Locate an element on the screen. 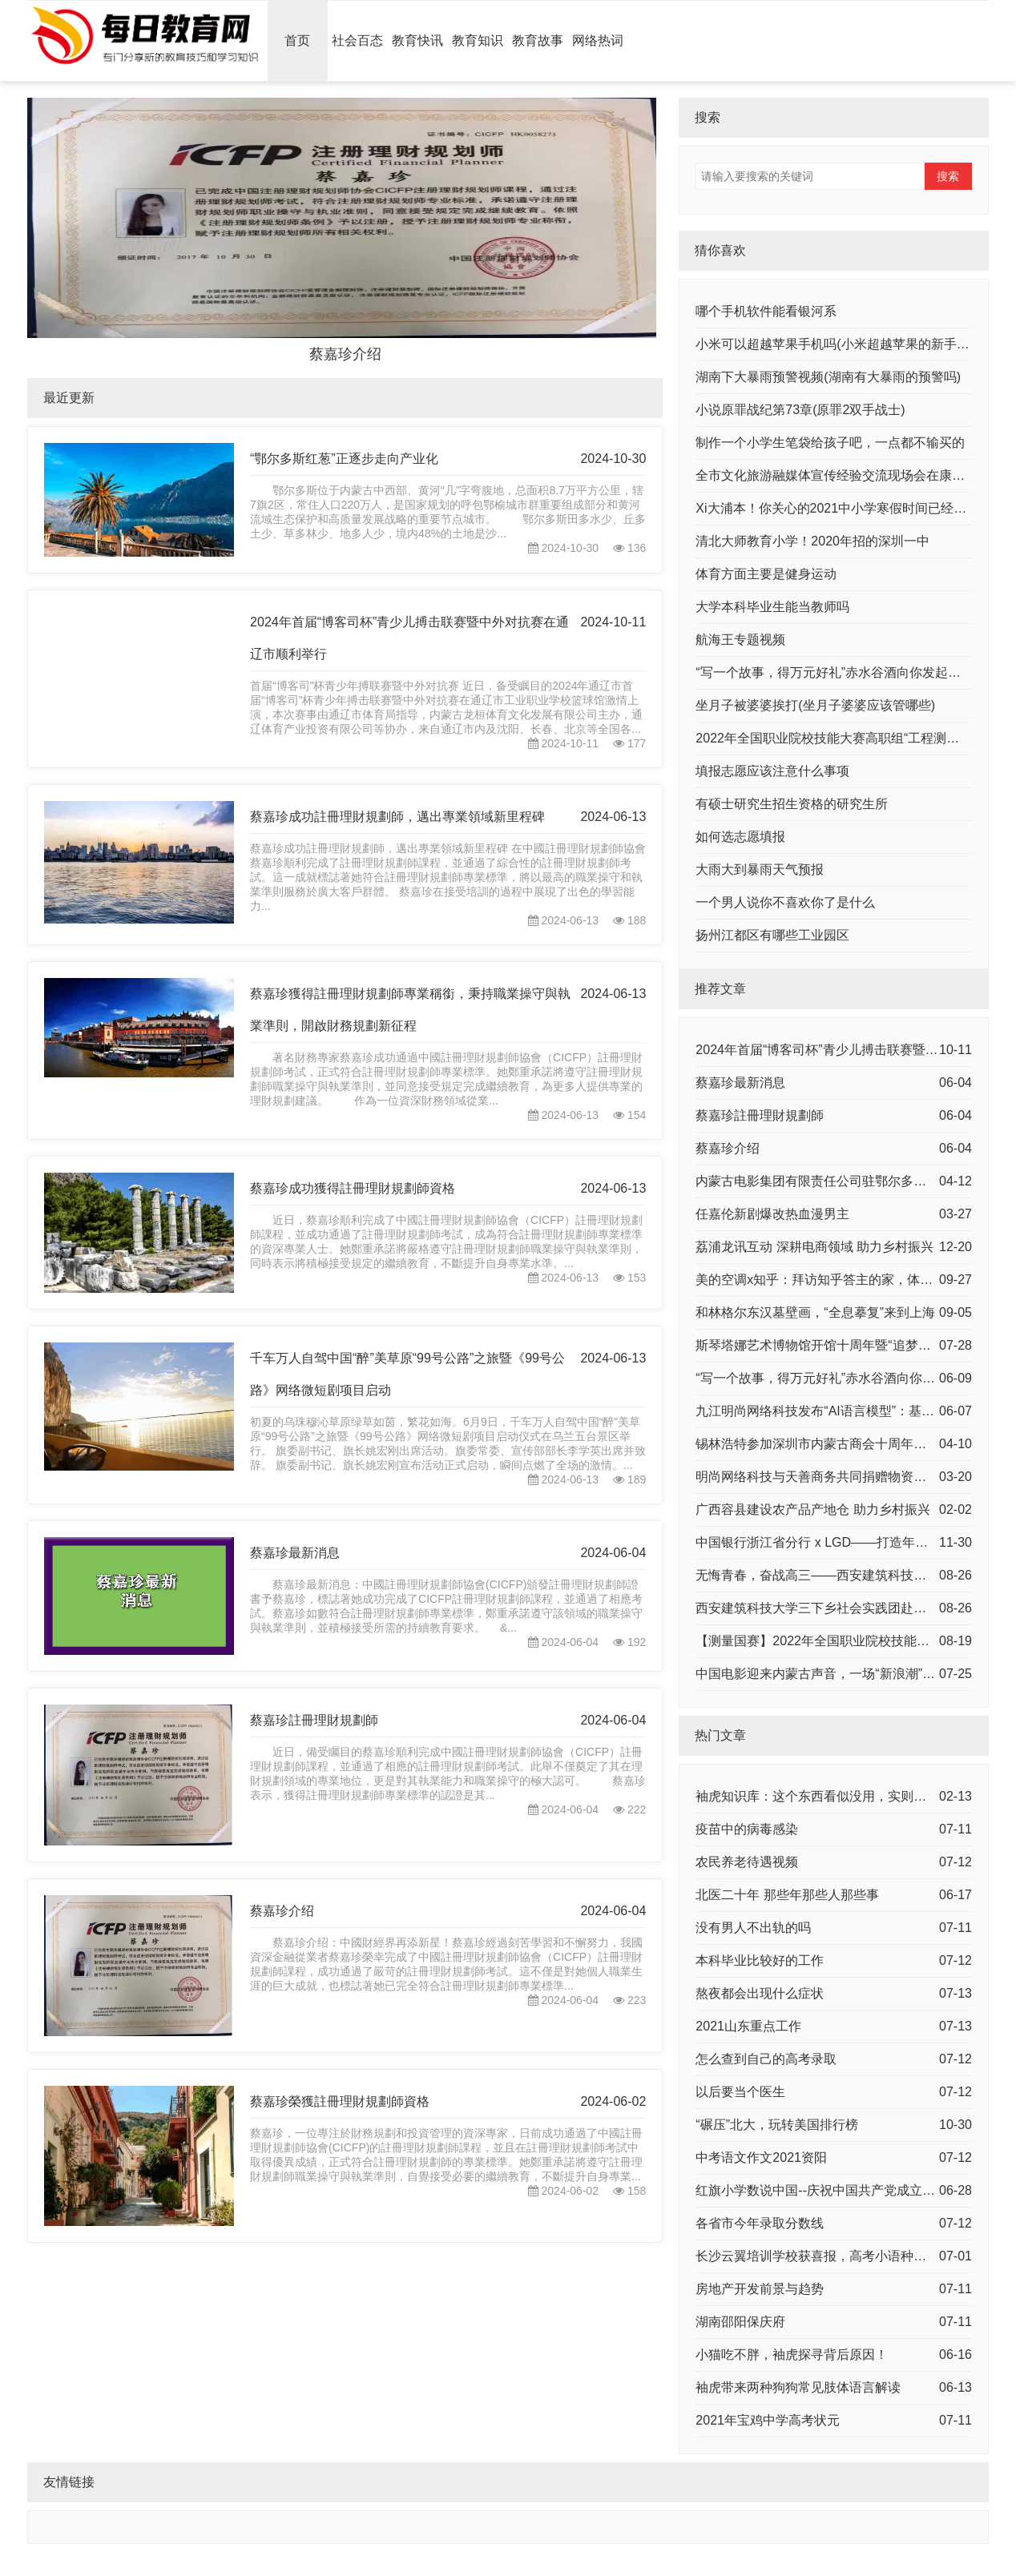 The width and height of the screenshot is (1016, 2576). 教育故事 is located at coordinates (537, 40).